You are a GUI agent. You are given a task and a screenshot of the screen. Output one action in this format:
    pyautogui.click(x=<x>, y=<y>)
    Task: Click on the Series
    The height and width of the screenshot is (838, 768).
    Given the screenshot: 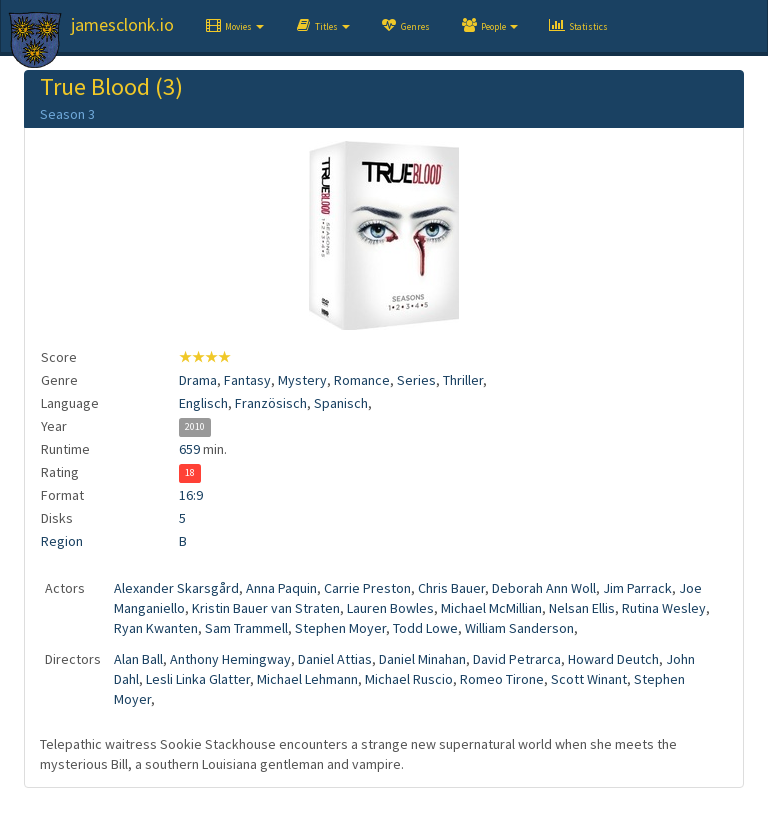 What is the action you would take?
    pyautogui.click(x=416, y=380)
    